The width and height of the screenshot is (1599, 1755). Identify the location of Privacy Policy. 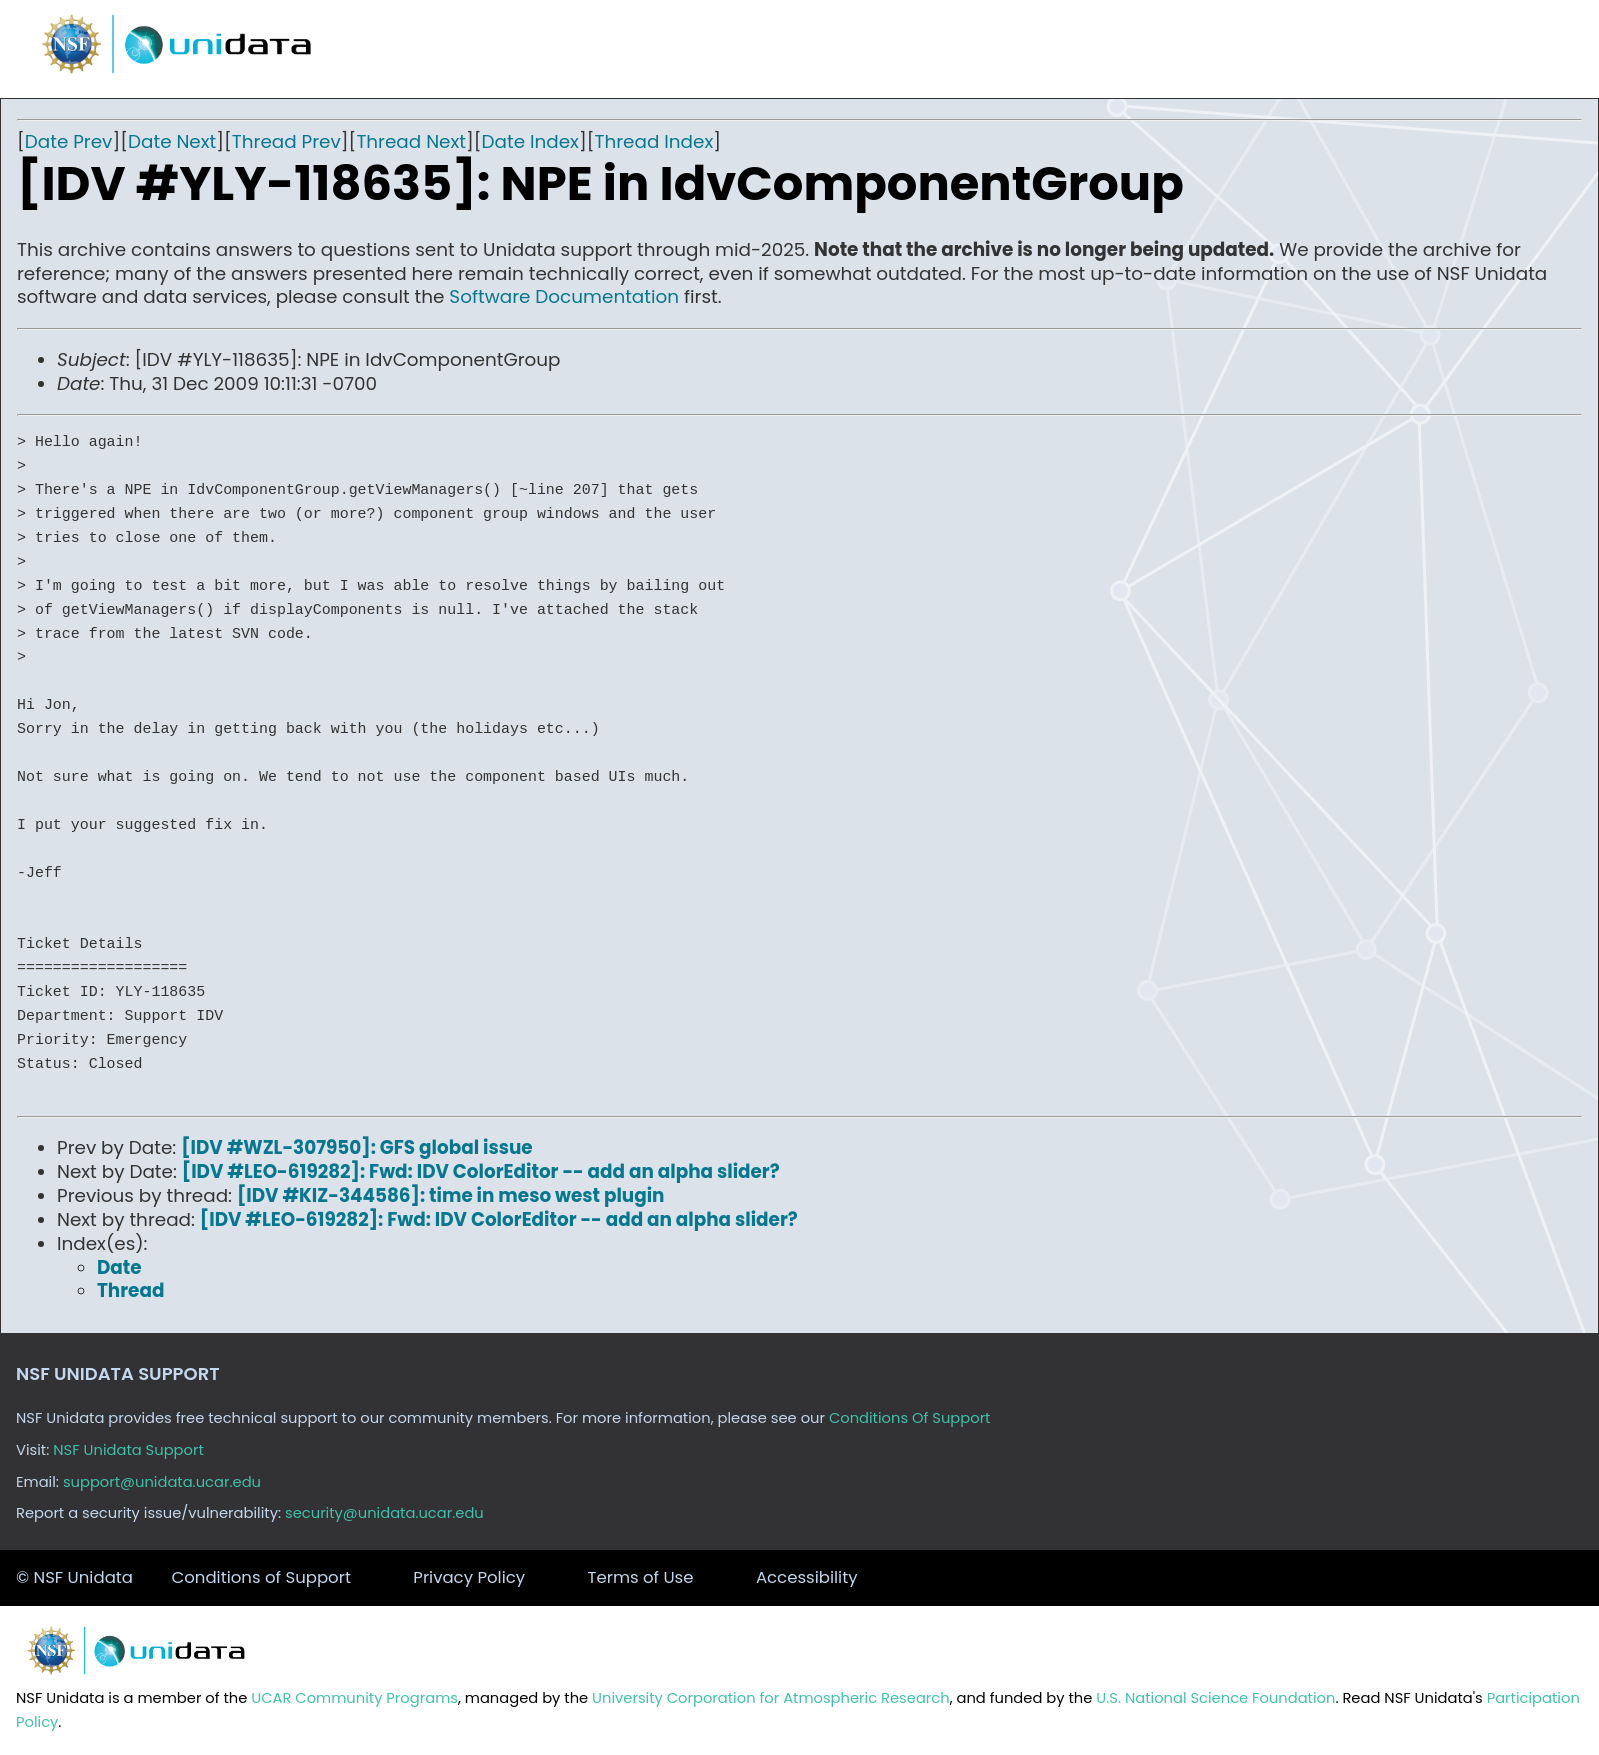
(469, 1577).